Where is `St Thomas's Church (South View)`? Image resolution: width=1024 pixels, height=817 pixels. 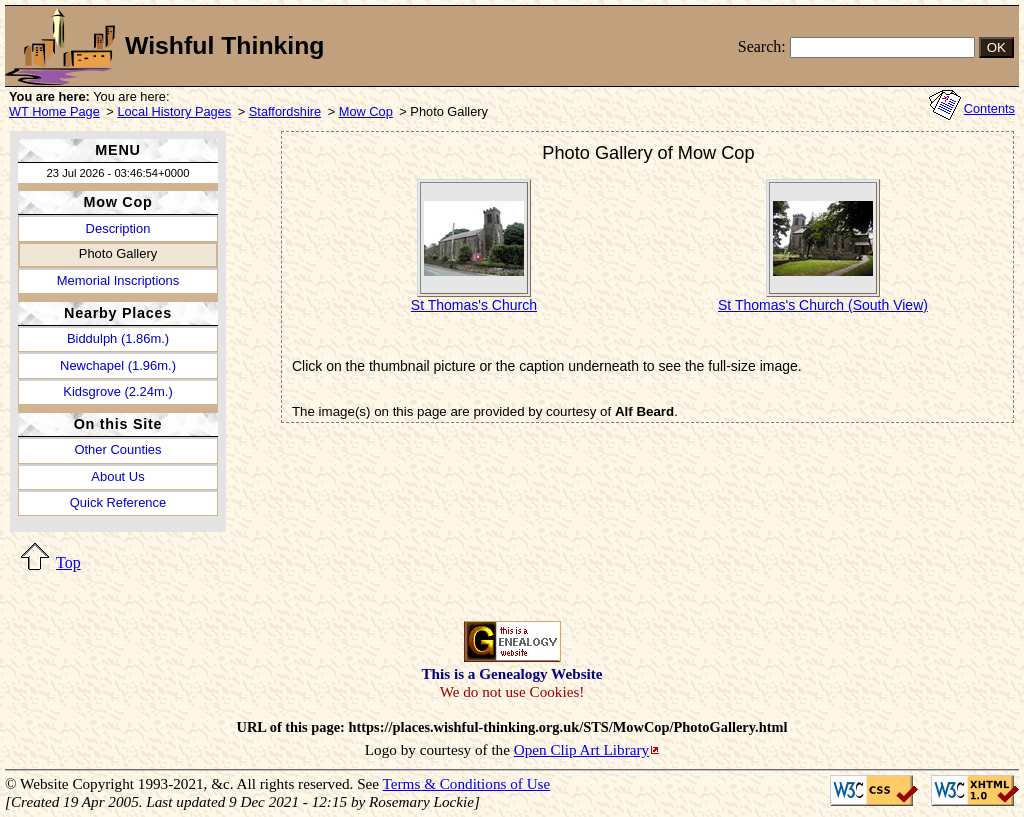
St Thomas's Church (South View) is located at coordinates (823, 305).